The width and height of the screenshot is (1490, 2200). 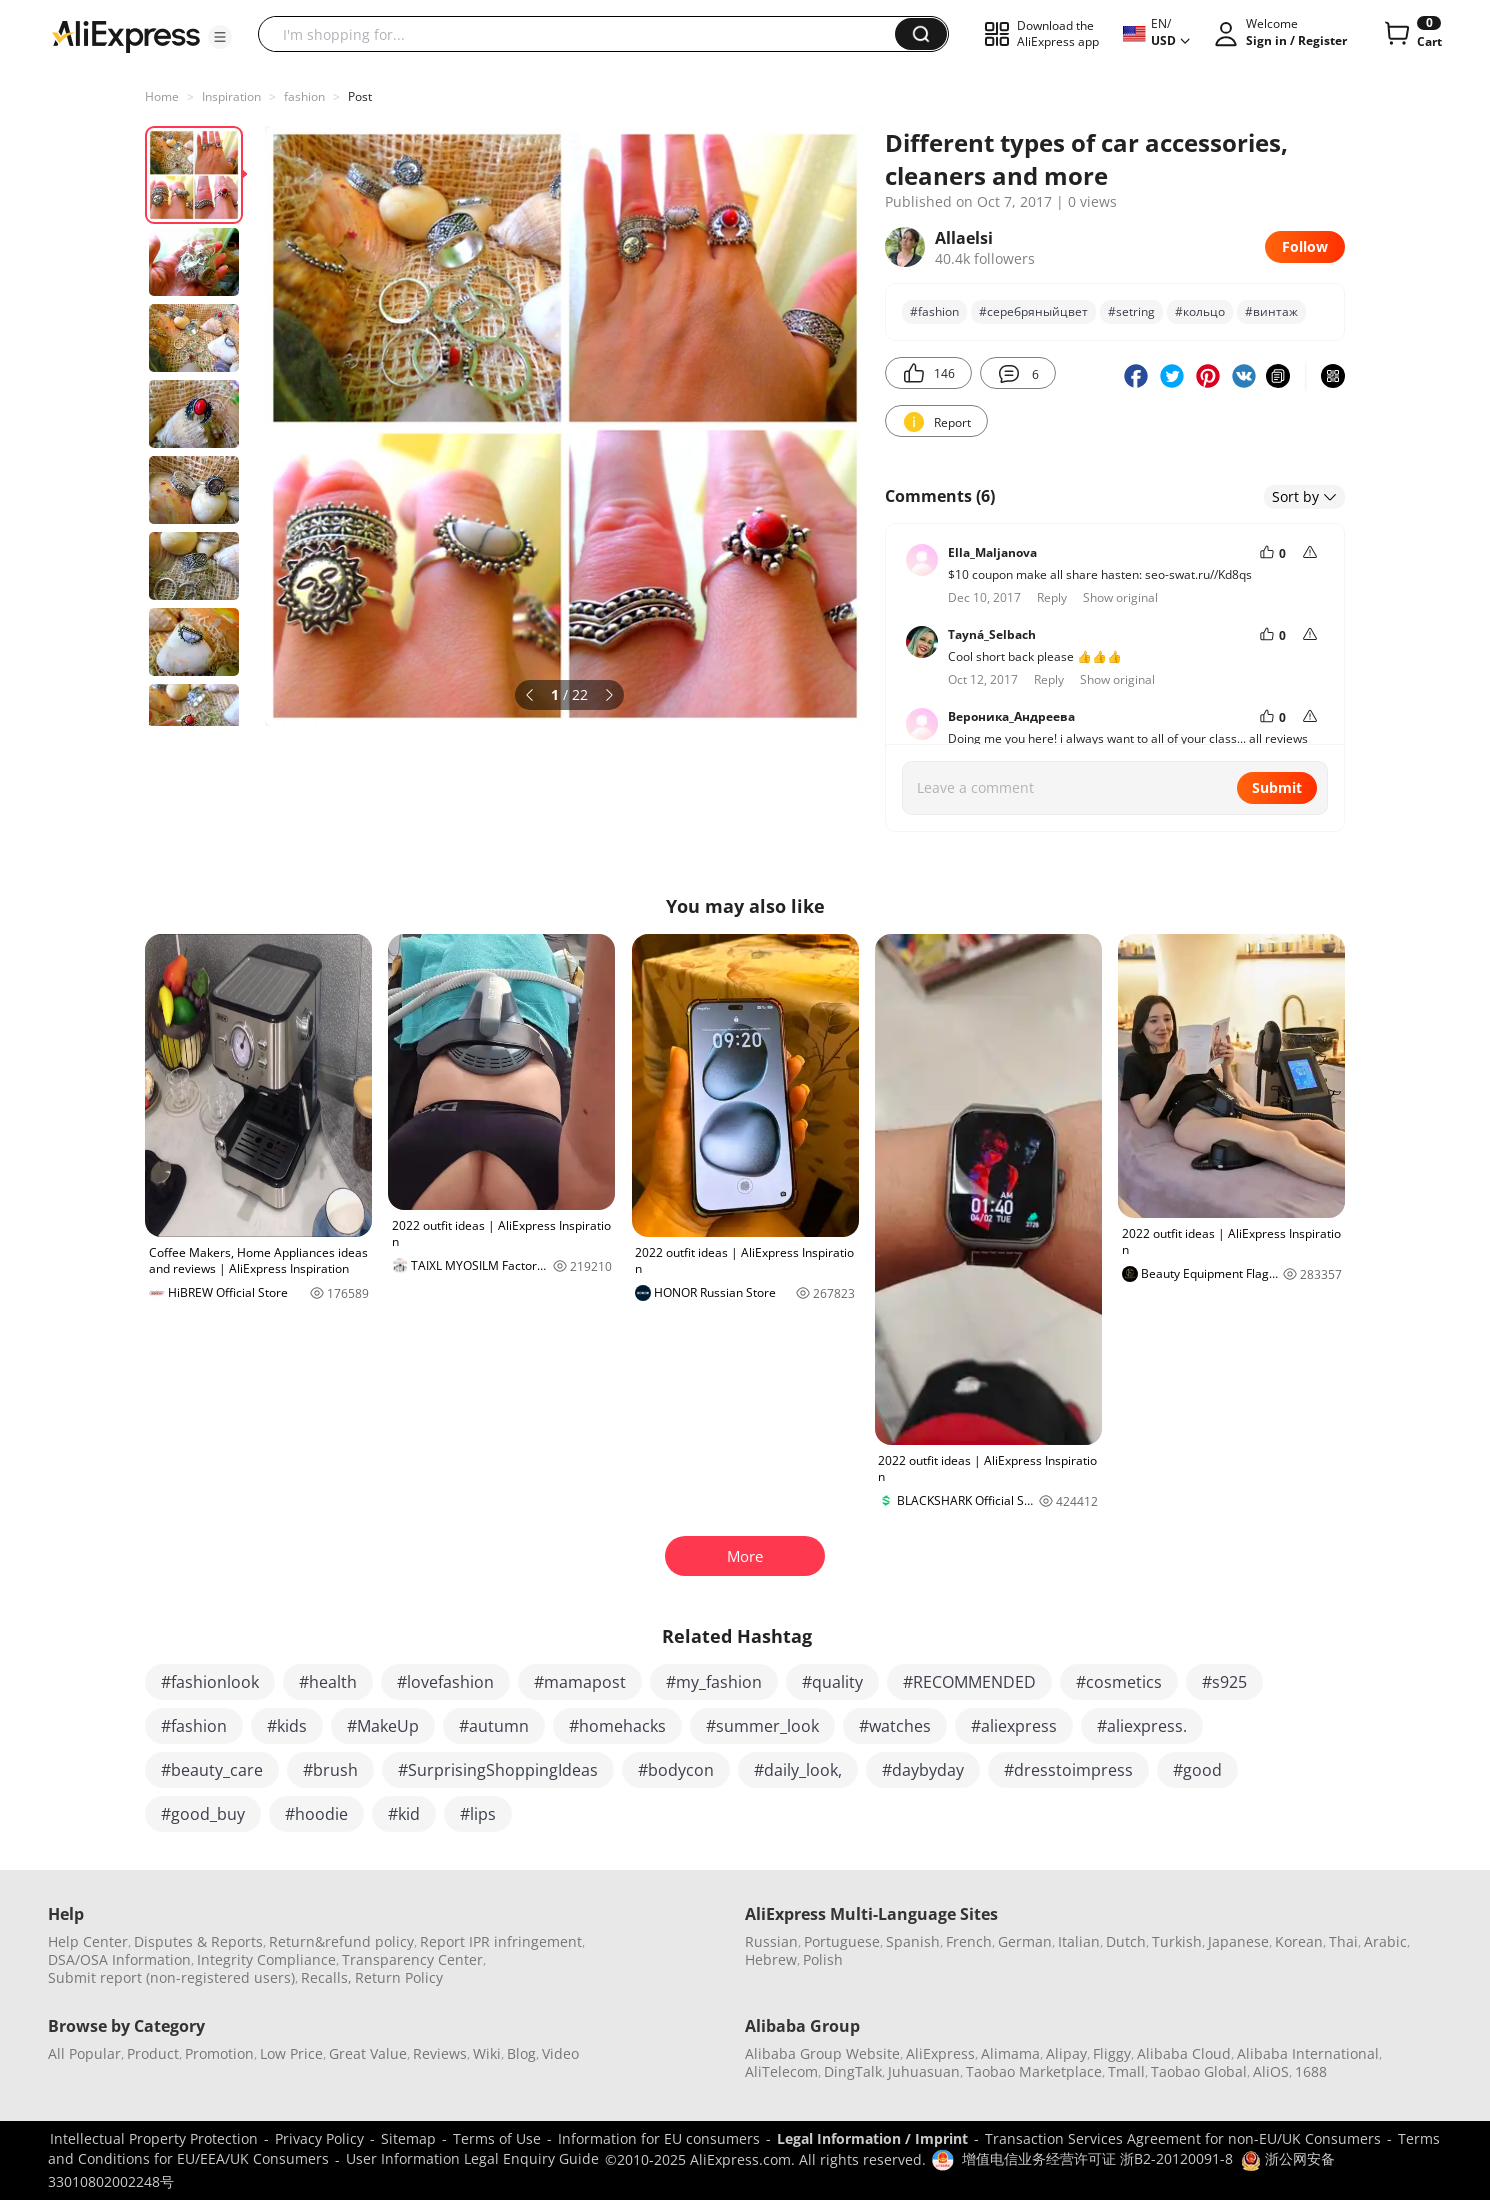 I want to click on #fashionlook, so click(x=210, y=1682).